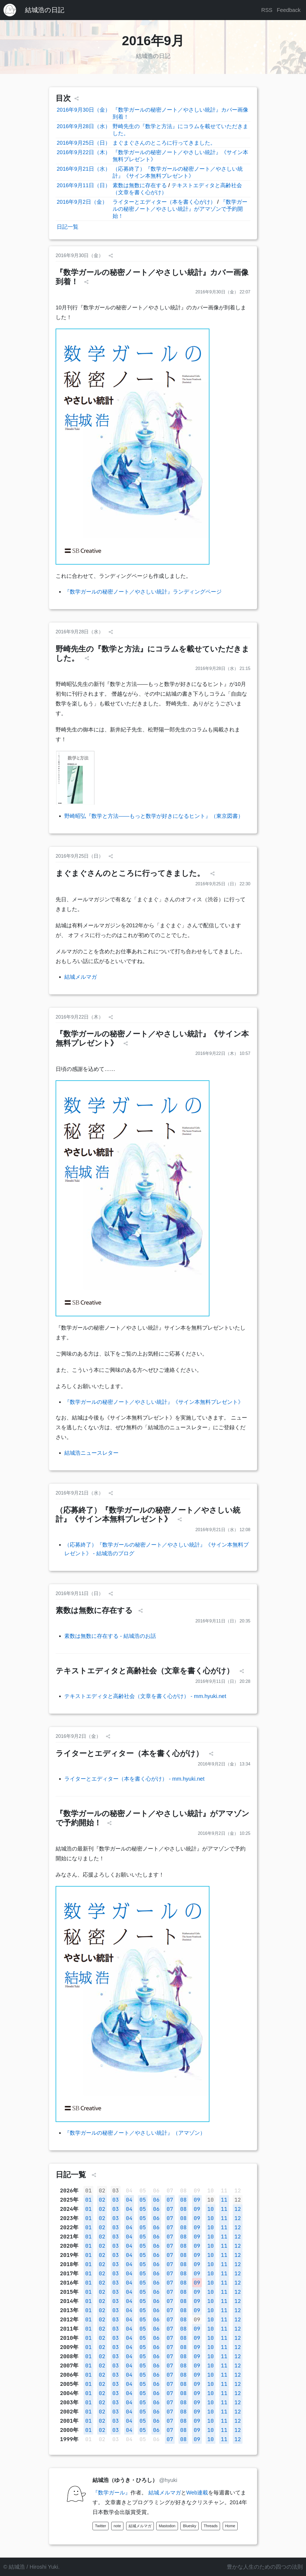  Describe the element at coordinates (145, 1696) in the screenshot. I see `テキストエディタと高齢社会（文章を書く心がけ） - mm.hyuki.net` at that location.